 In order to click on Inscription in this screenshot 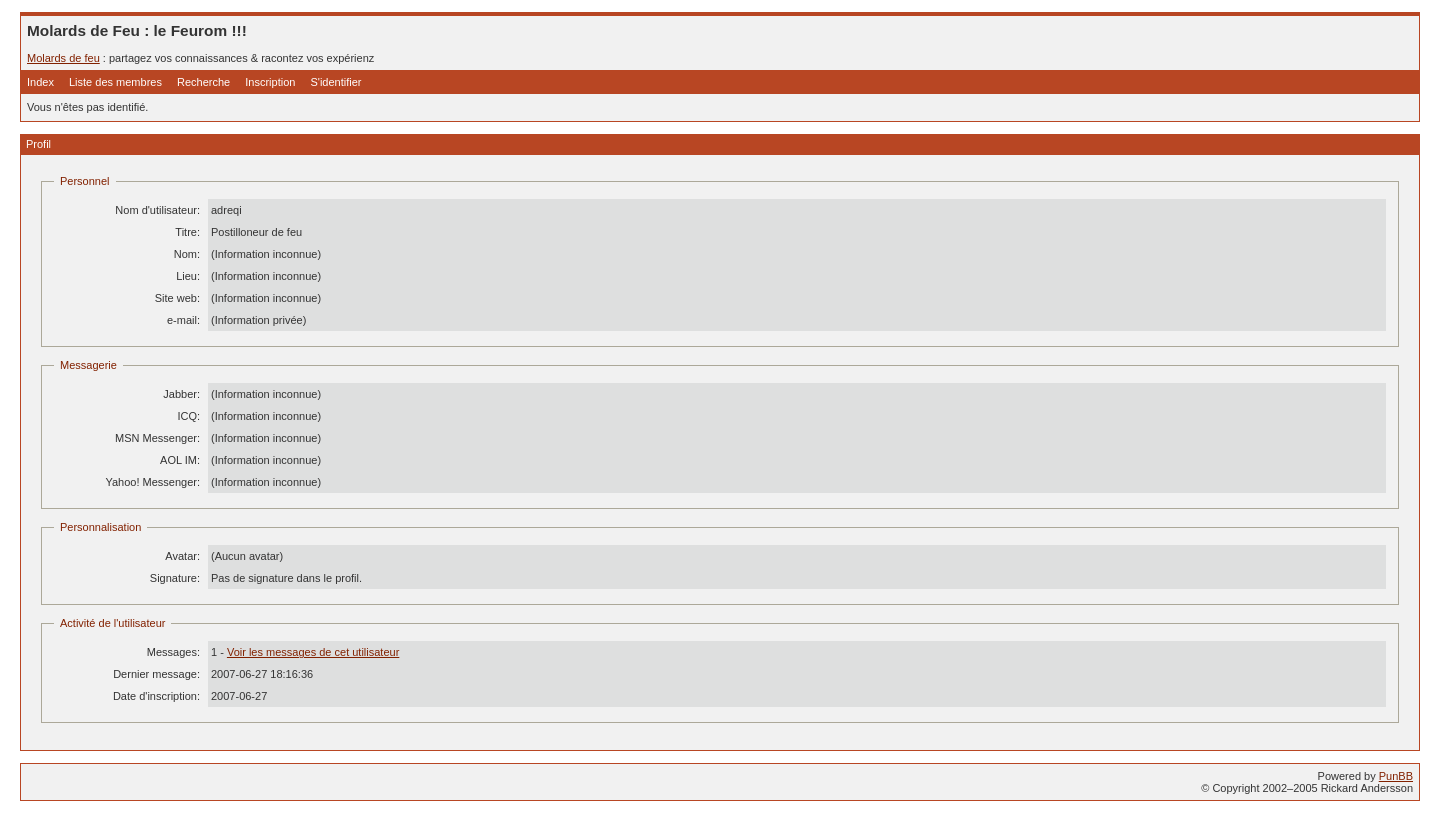, I will do `click(270, 82)`.